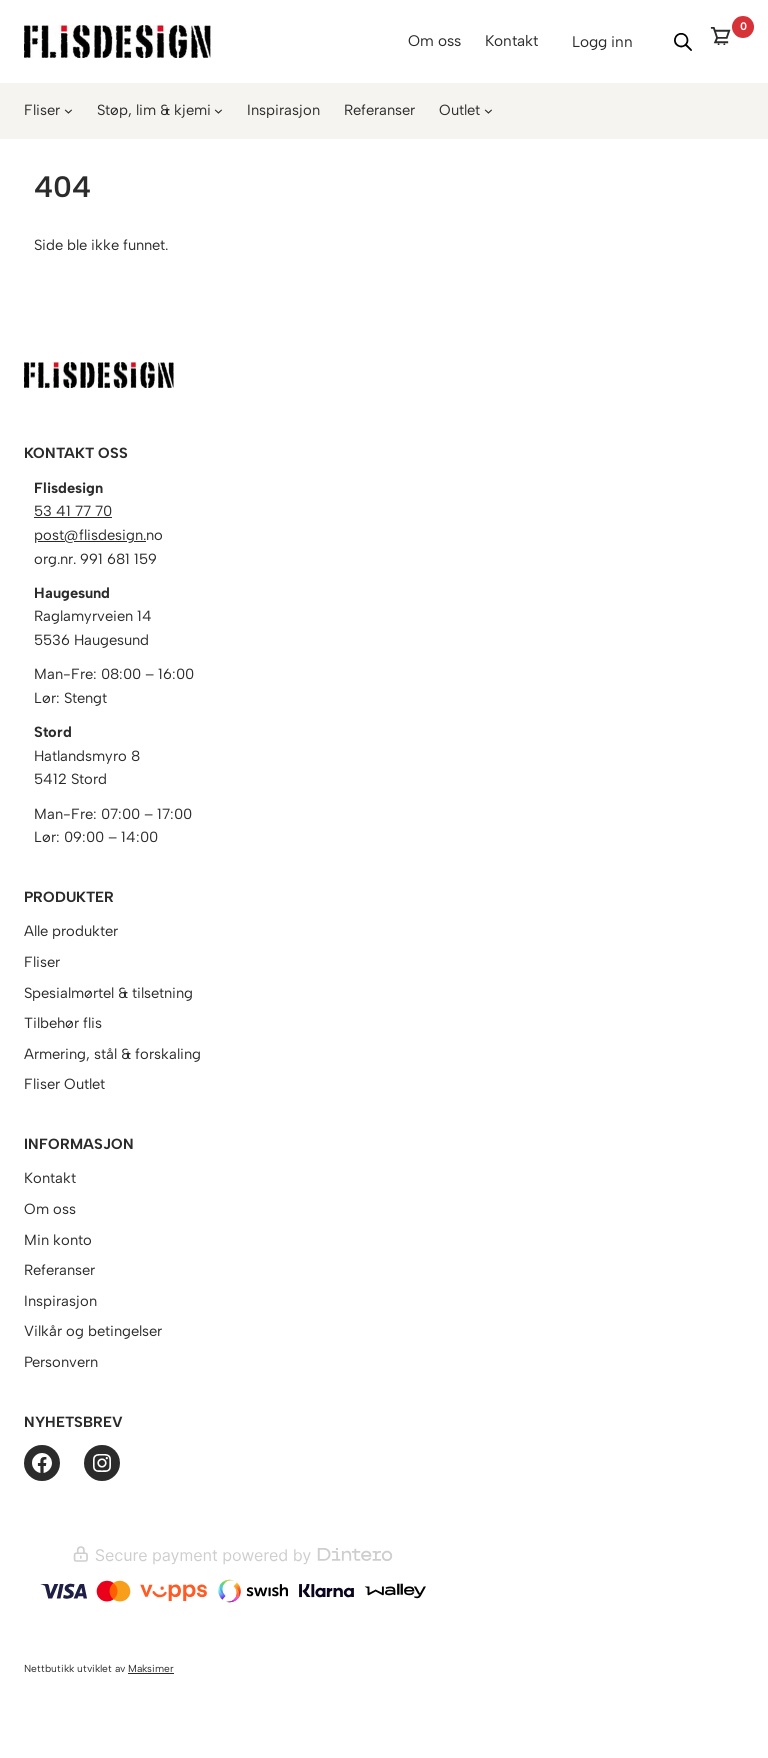 The width and height of the screenshot is (768, 1758). I want to click on Støp, lim & kjemi, so click(154, 110).